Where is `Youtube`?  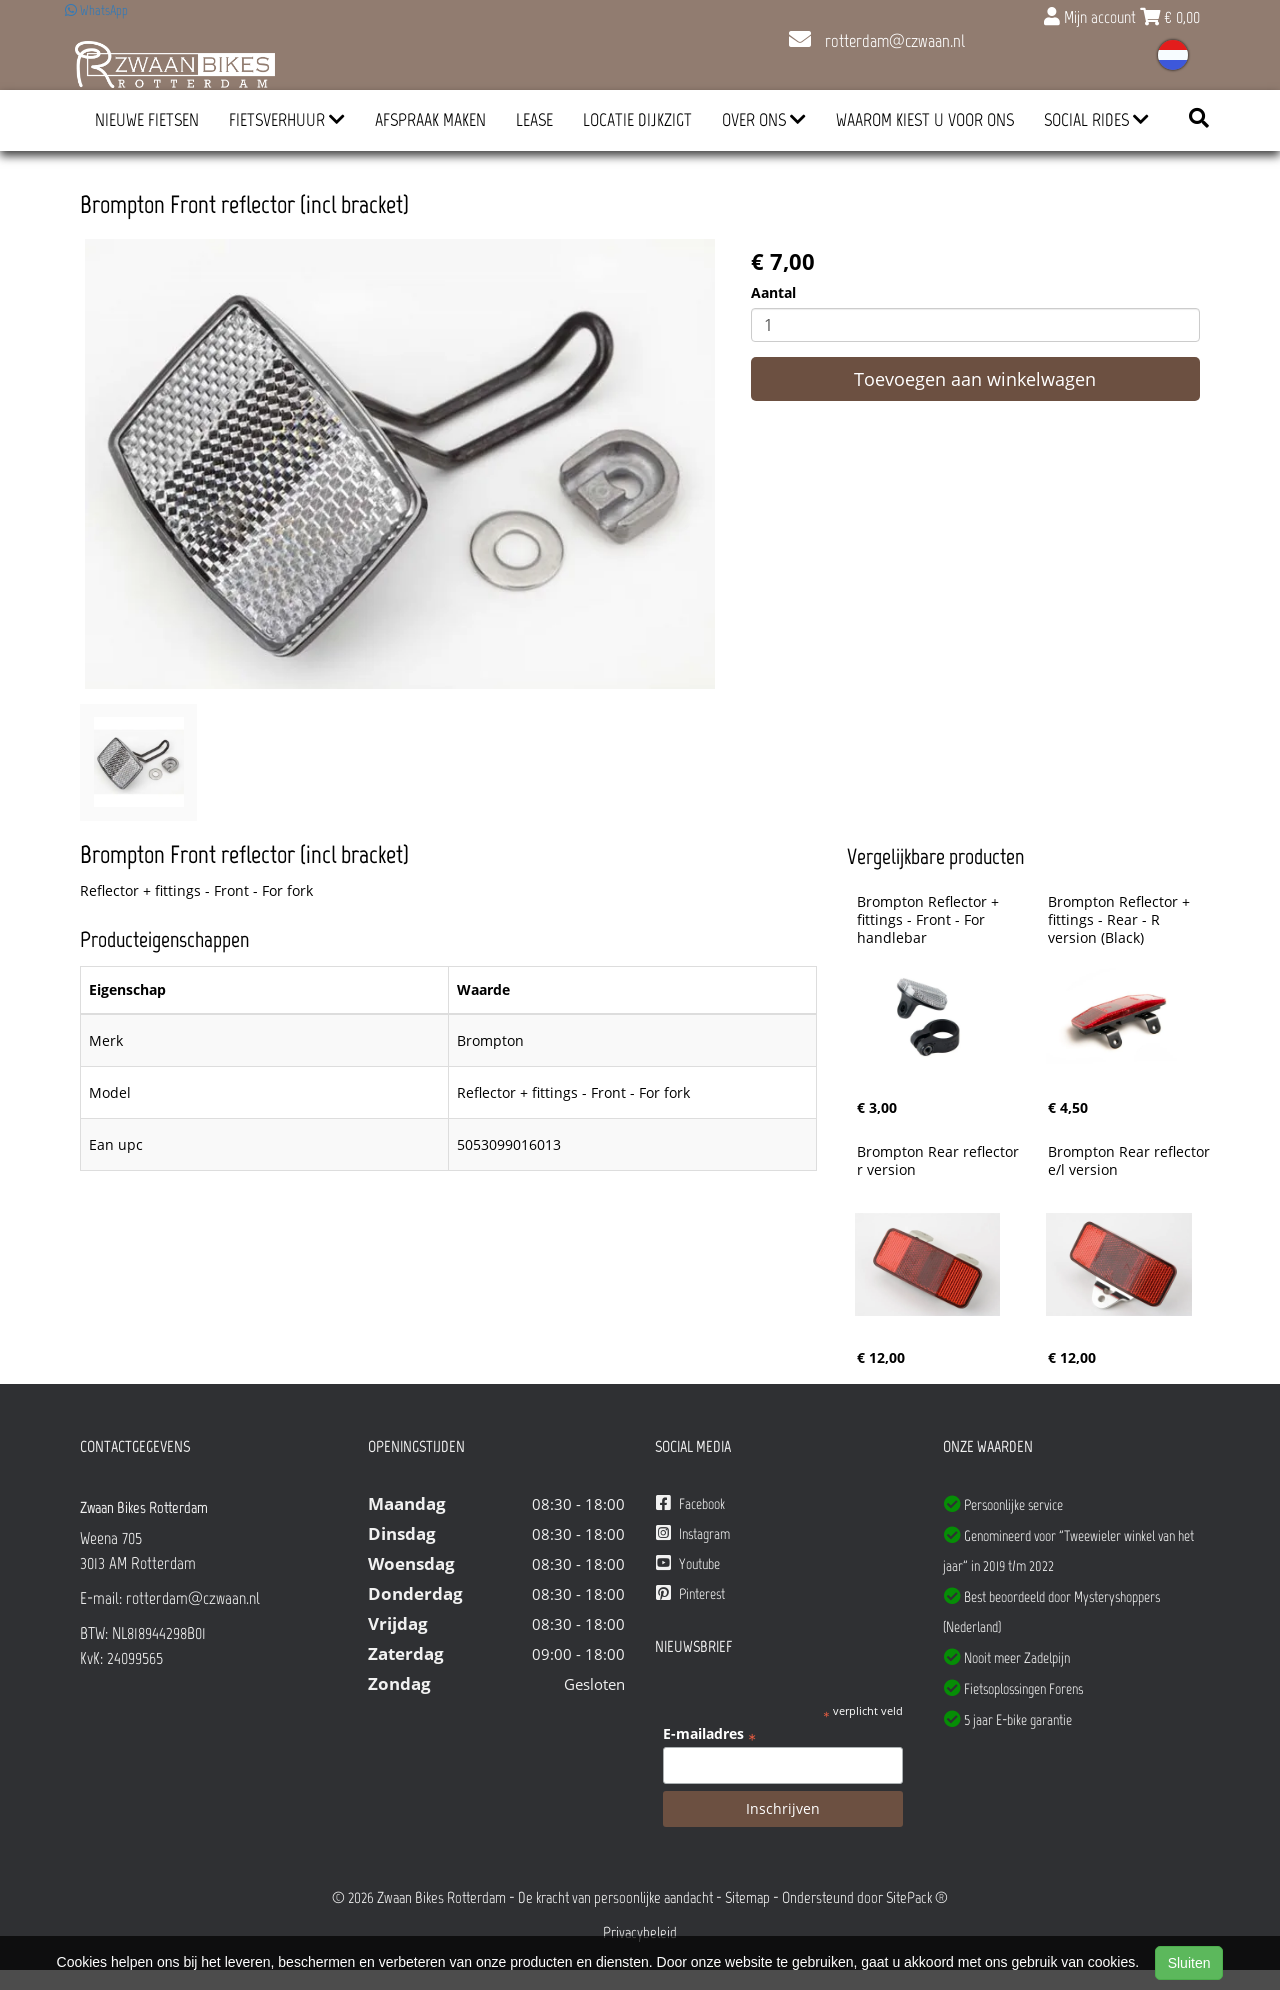
Youtube is located at coordinates (688, 1563).